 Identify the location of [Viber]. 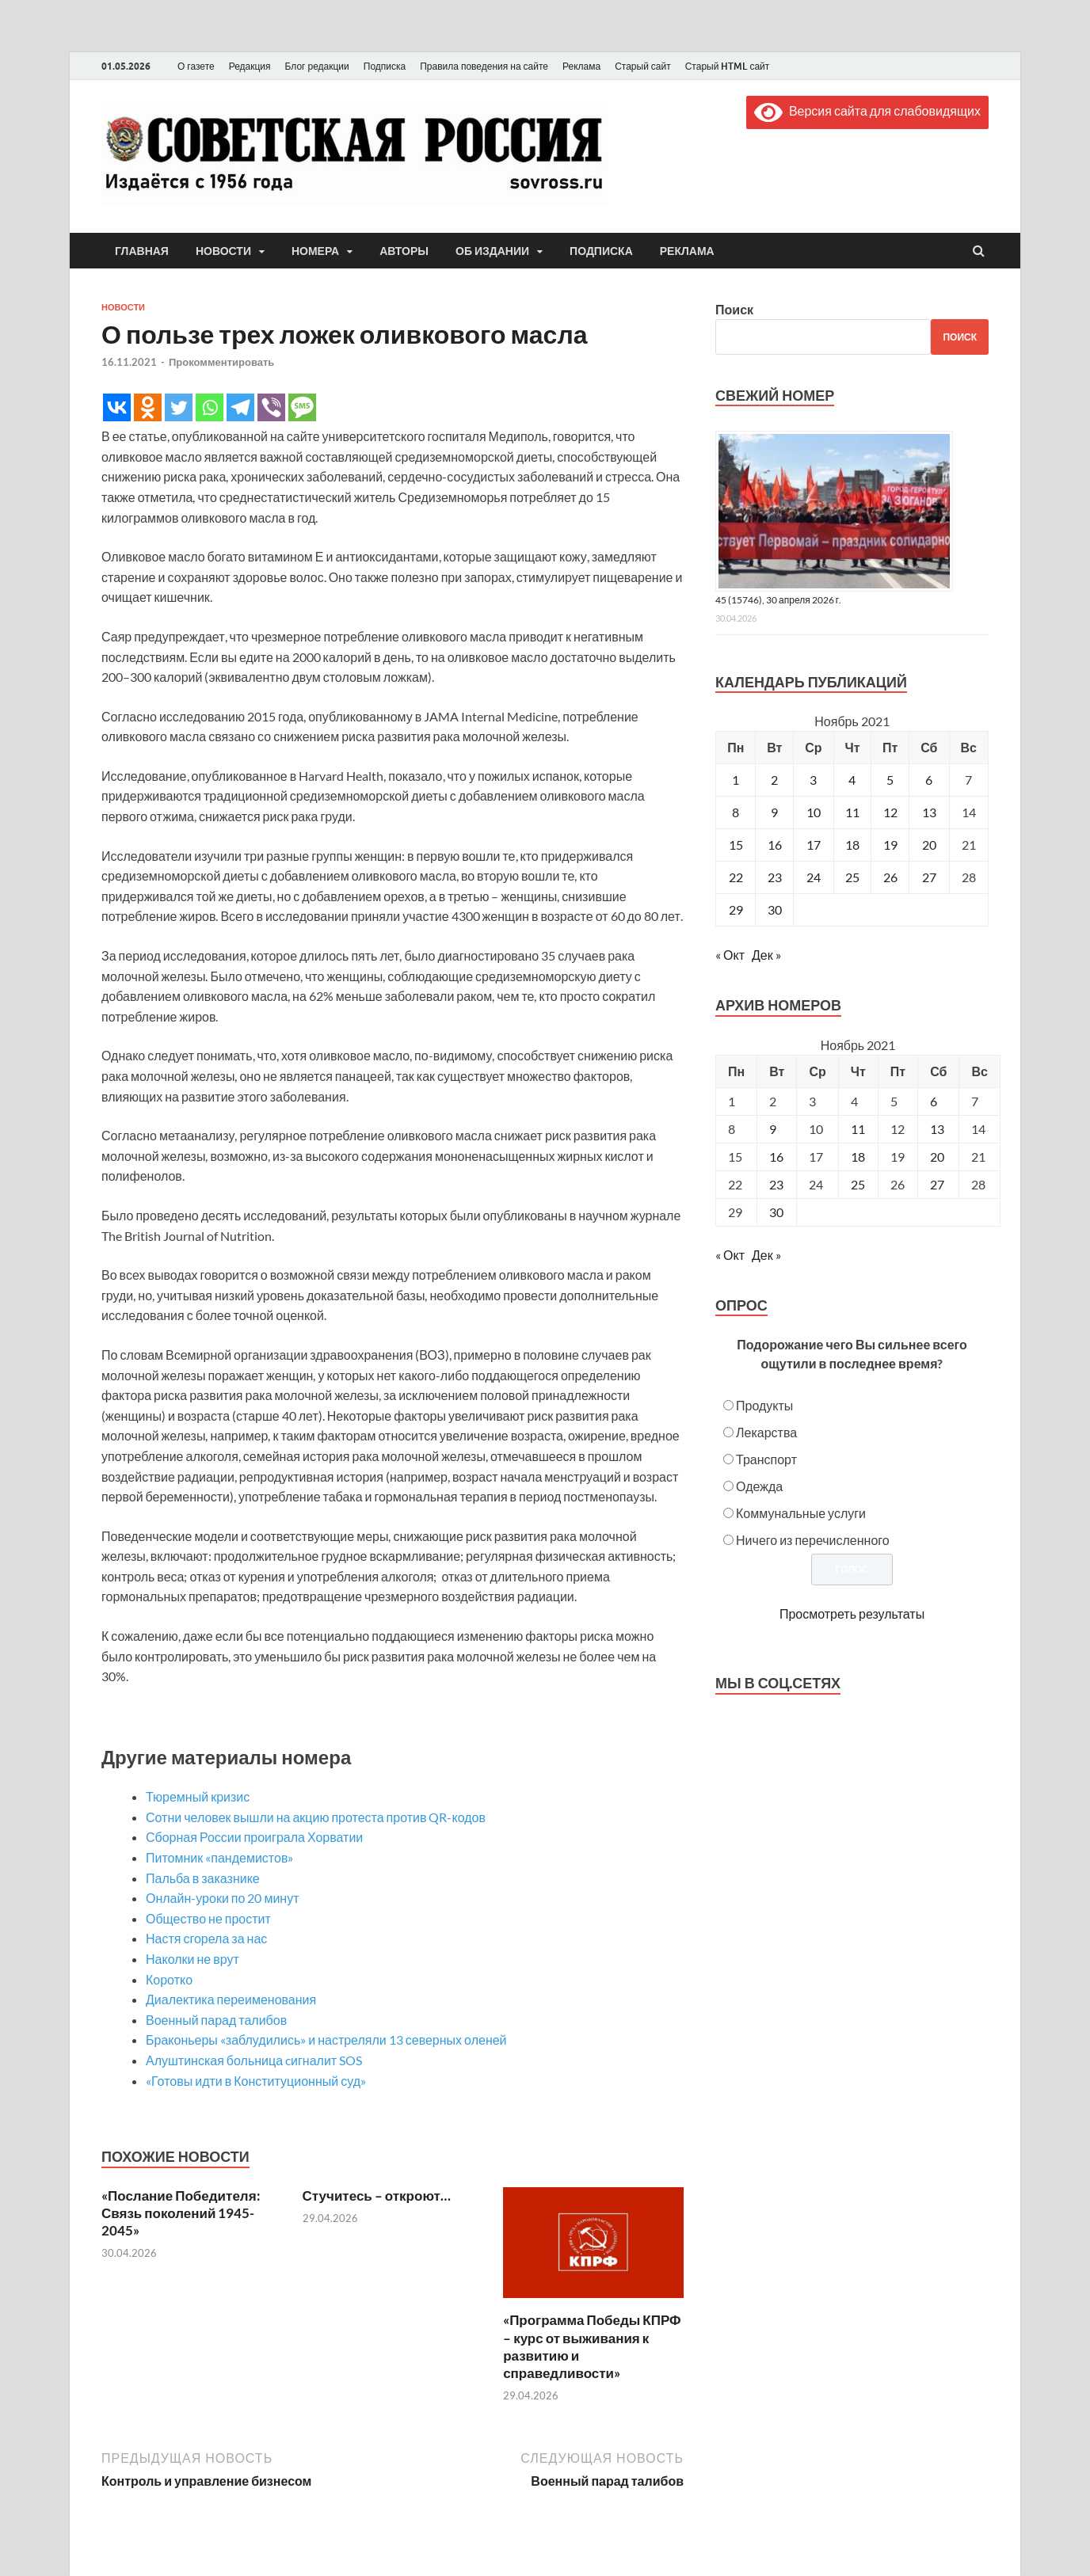
(271, 407).